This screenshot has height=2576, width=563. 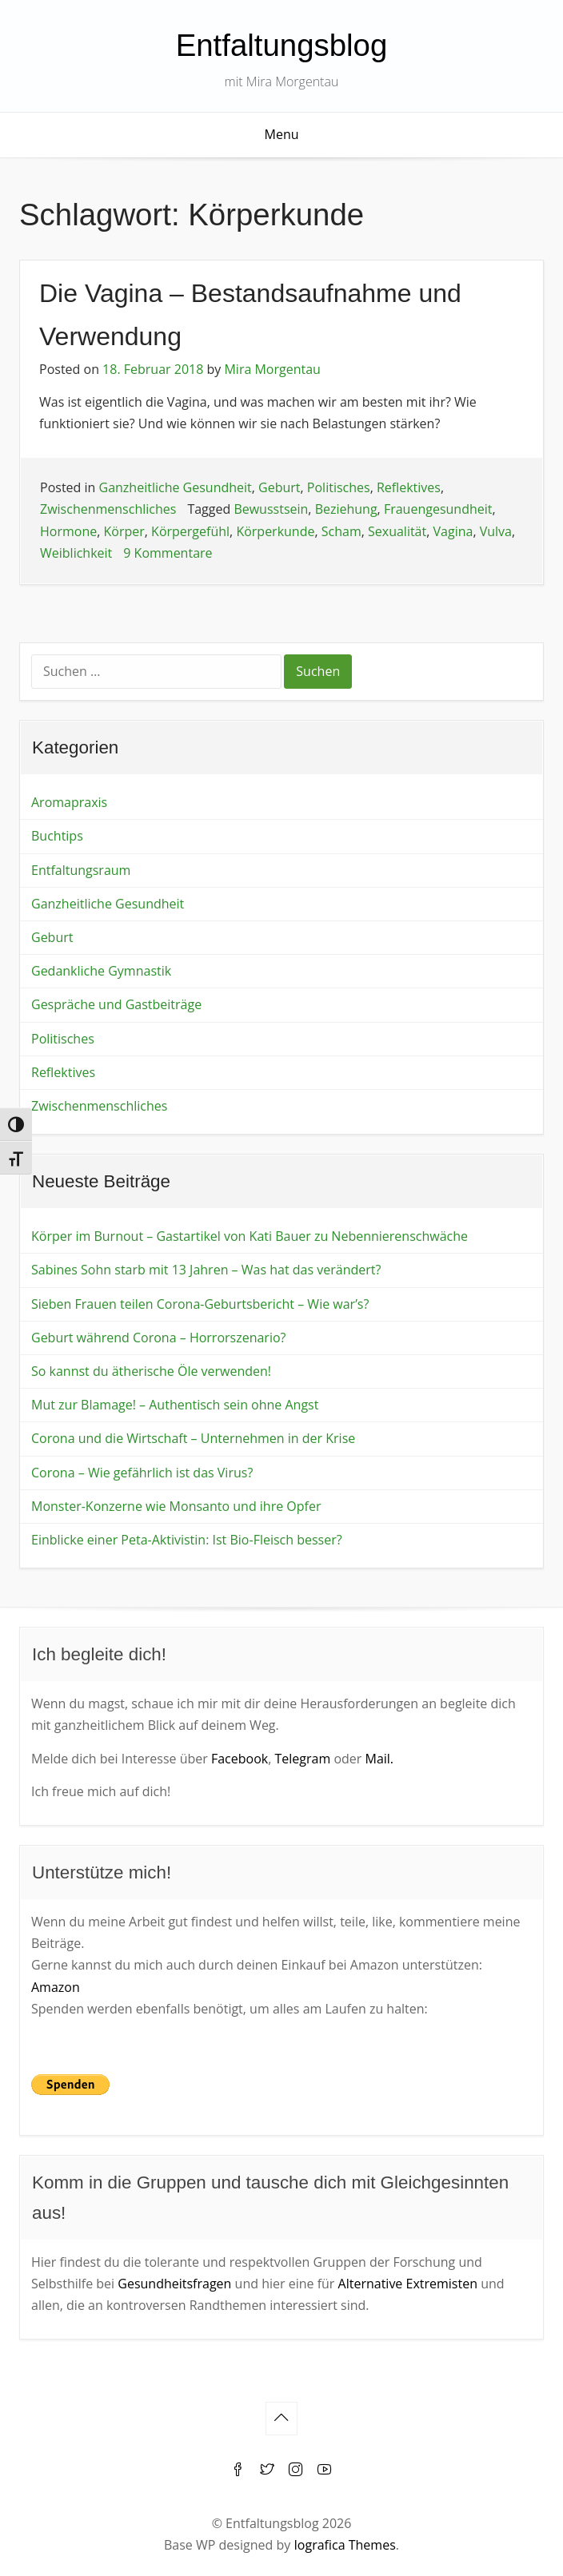 I want to click on Corona und die Wirtschaft – Unternehmen in der Krise, so click(x=193, y=1438).